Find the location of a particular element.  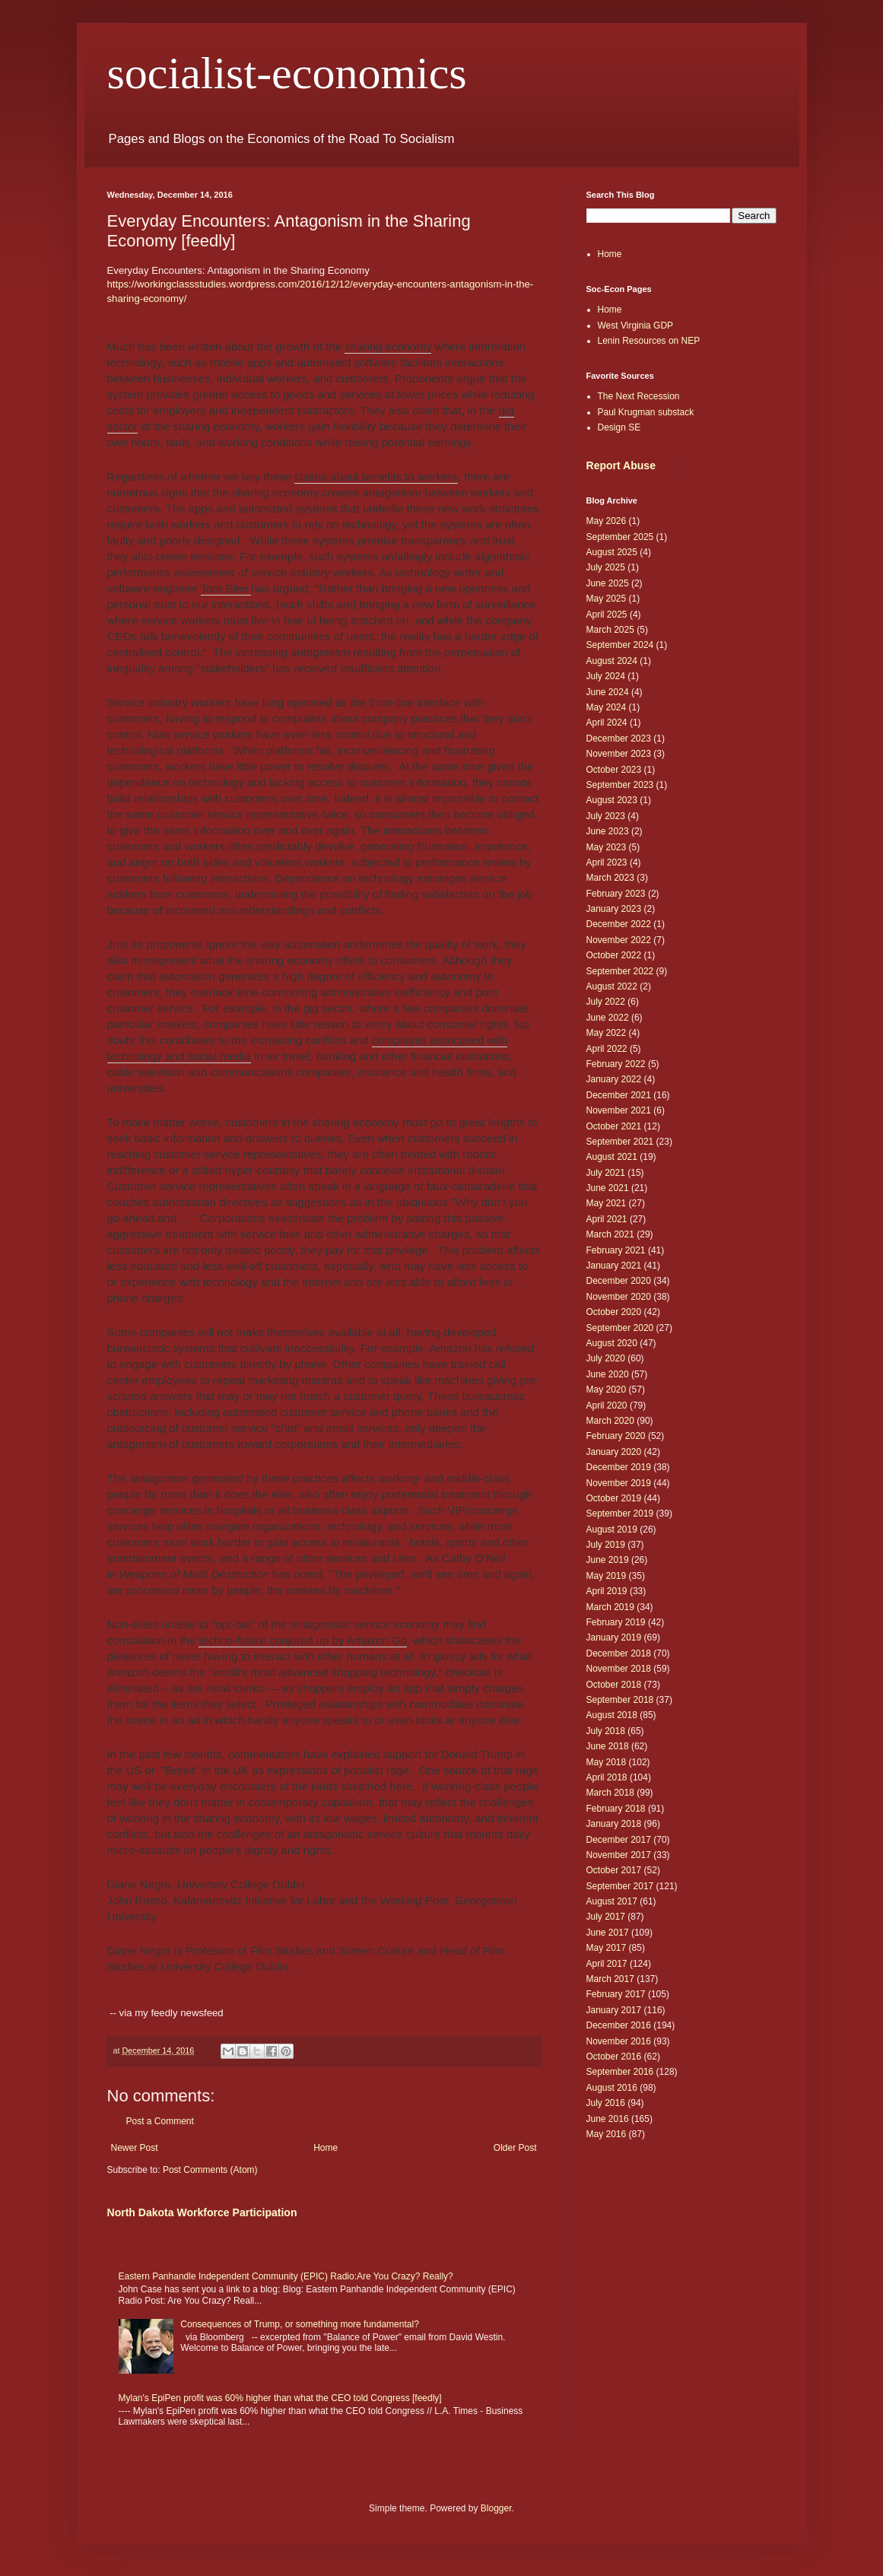

July 2019 is located at coordinates (605, 1544).